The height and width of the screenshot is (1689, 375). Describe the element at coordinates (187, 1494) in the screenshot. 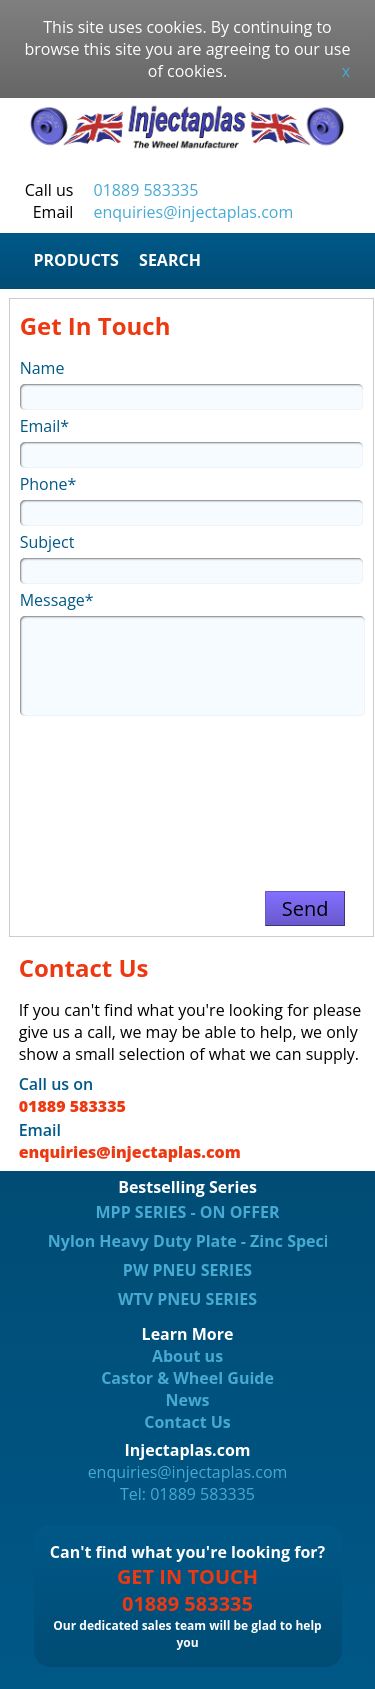

I see `Tel: 01889 583335` at that location.